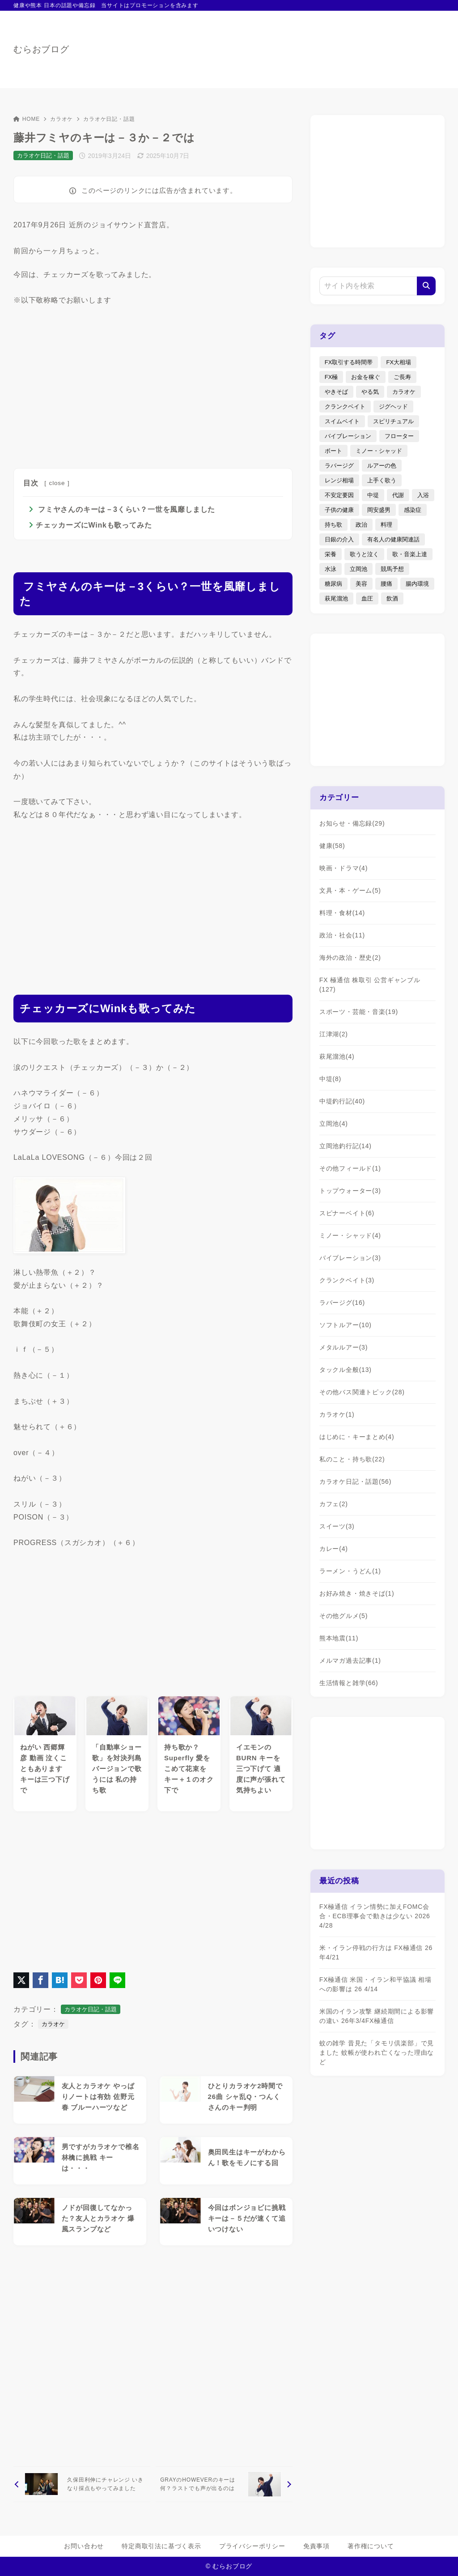  What do you see at coordinates (398, 362) in the screenshot?
I see `FX大相場 [FX大相場 (4個の項目)]` at bounding box center [398, 362].